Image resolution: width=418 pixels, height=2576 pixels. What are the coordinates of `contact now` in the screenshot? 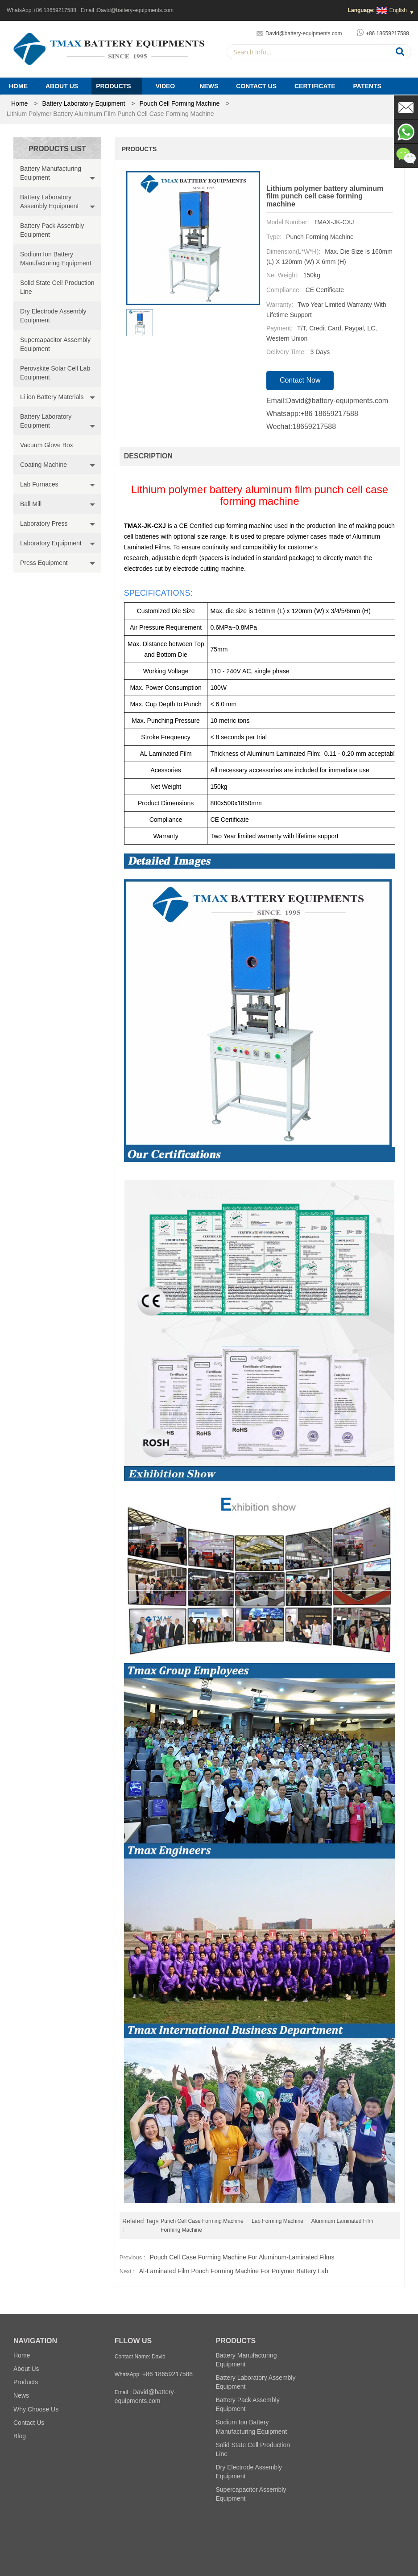 It's located at (300, 380).